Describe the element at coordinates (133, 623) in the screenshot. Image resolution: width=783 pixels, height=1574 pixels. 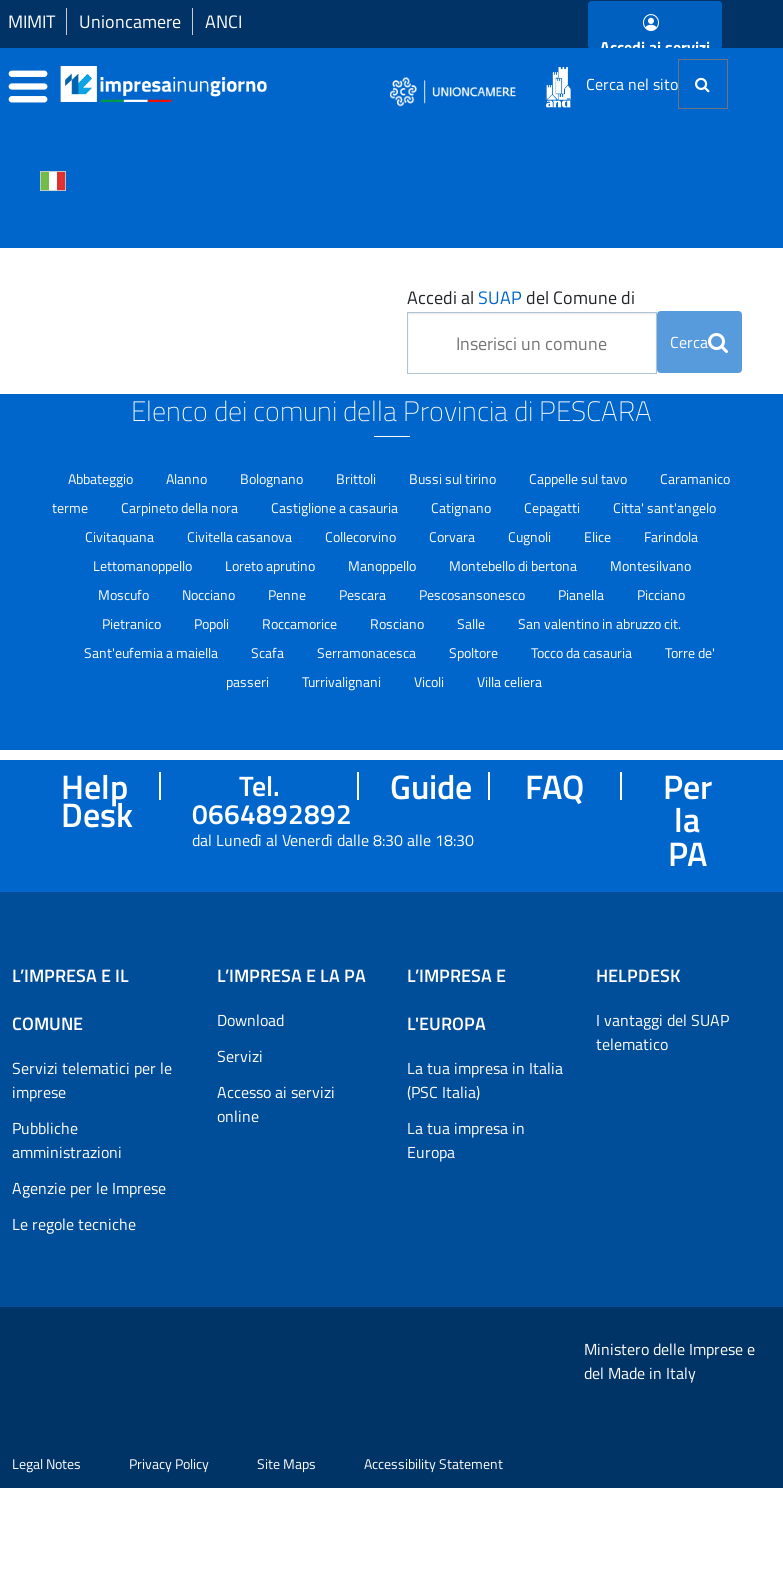
I see `Pietranico` at that location.